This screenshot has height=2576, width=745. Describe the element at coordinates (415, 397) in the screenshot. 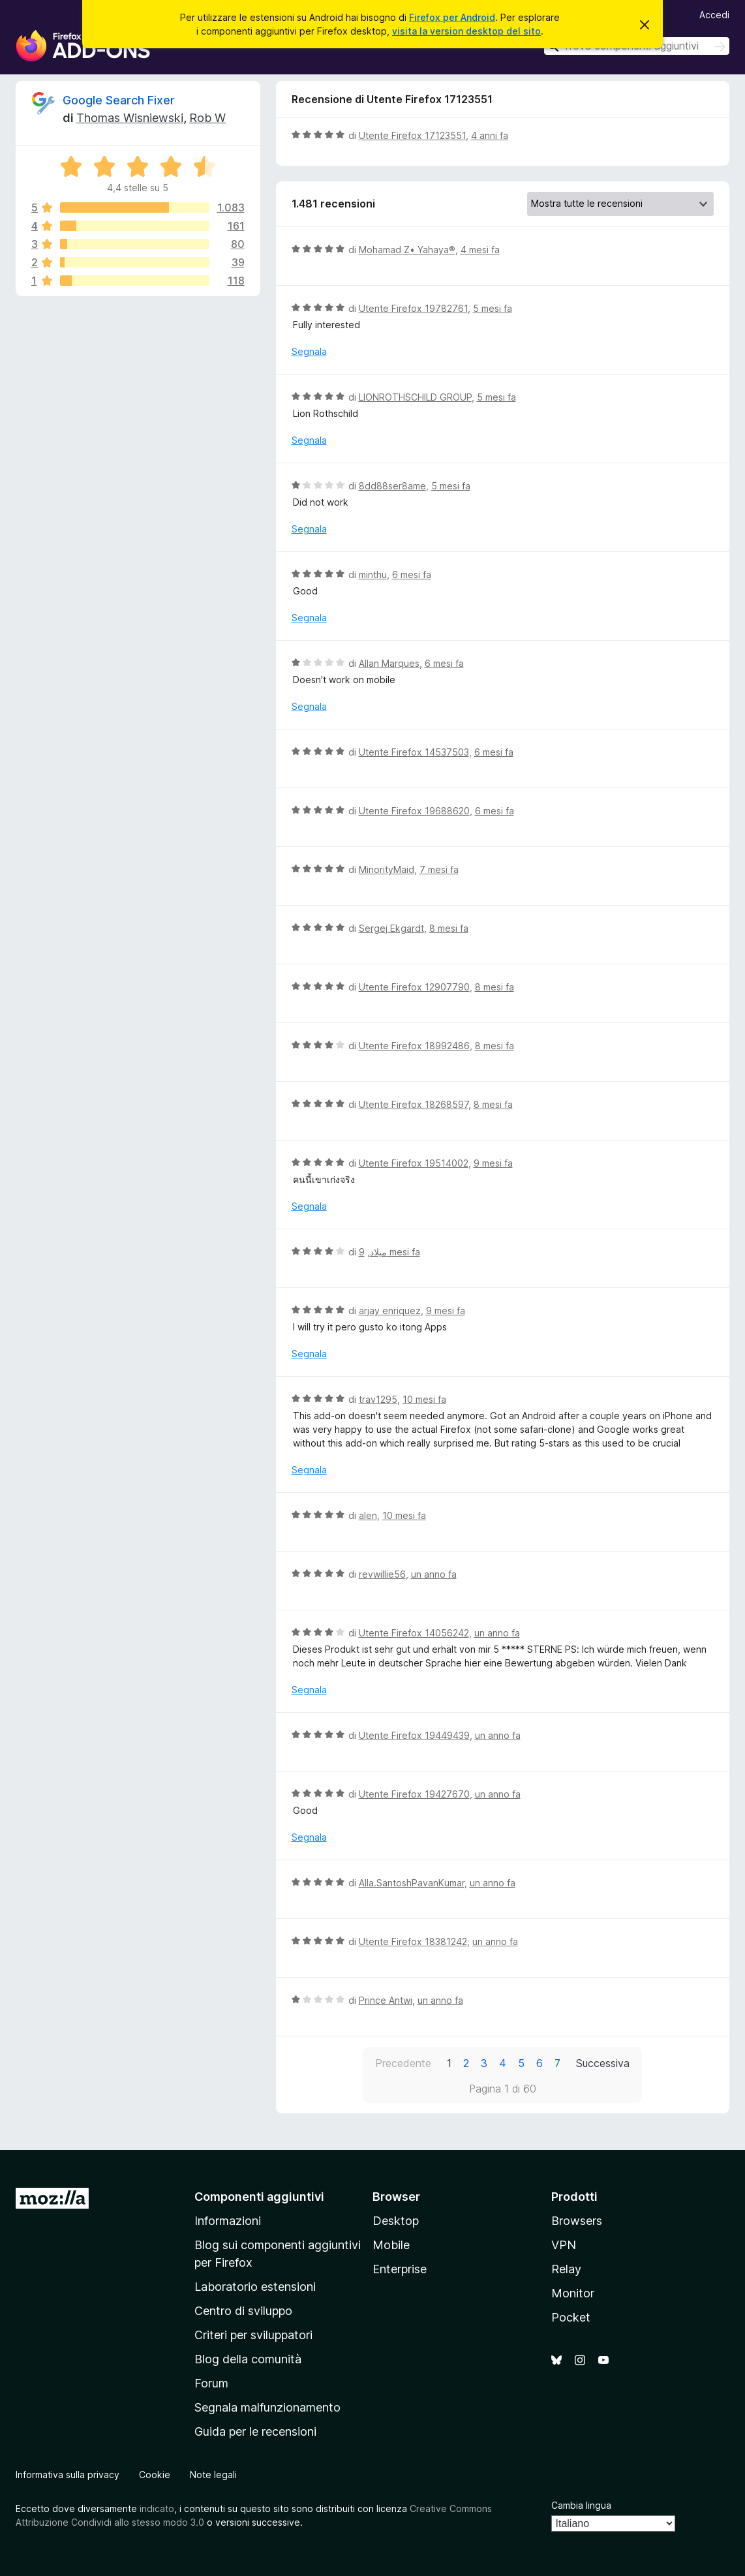

I see `LIONROTHSCHILD GROUP` at that location.